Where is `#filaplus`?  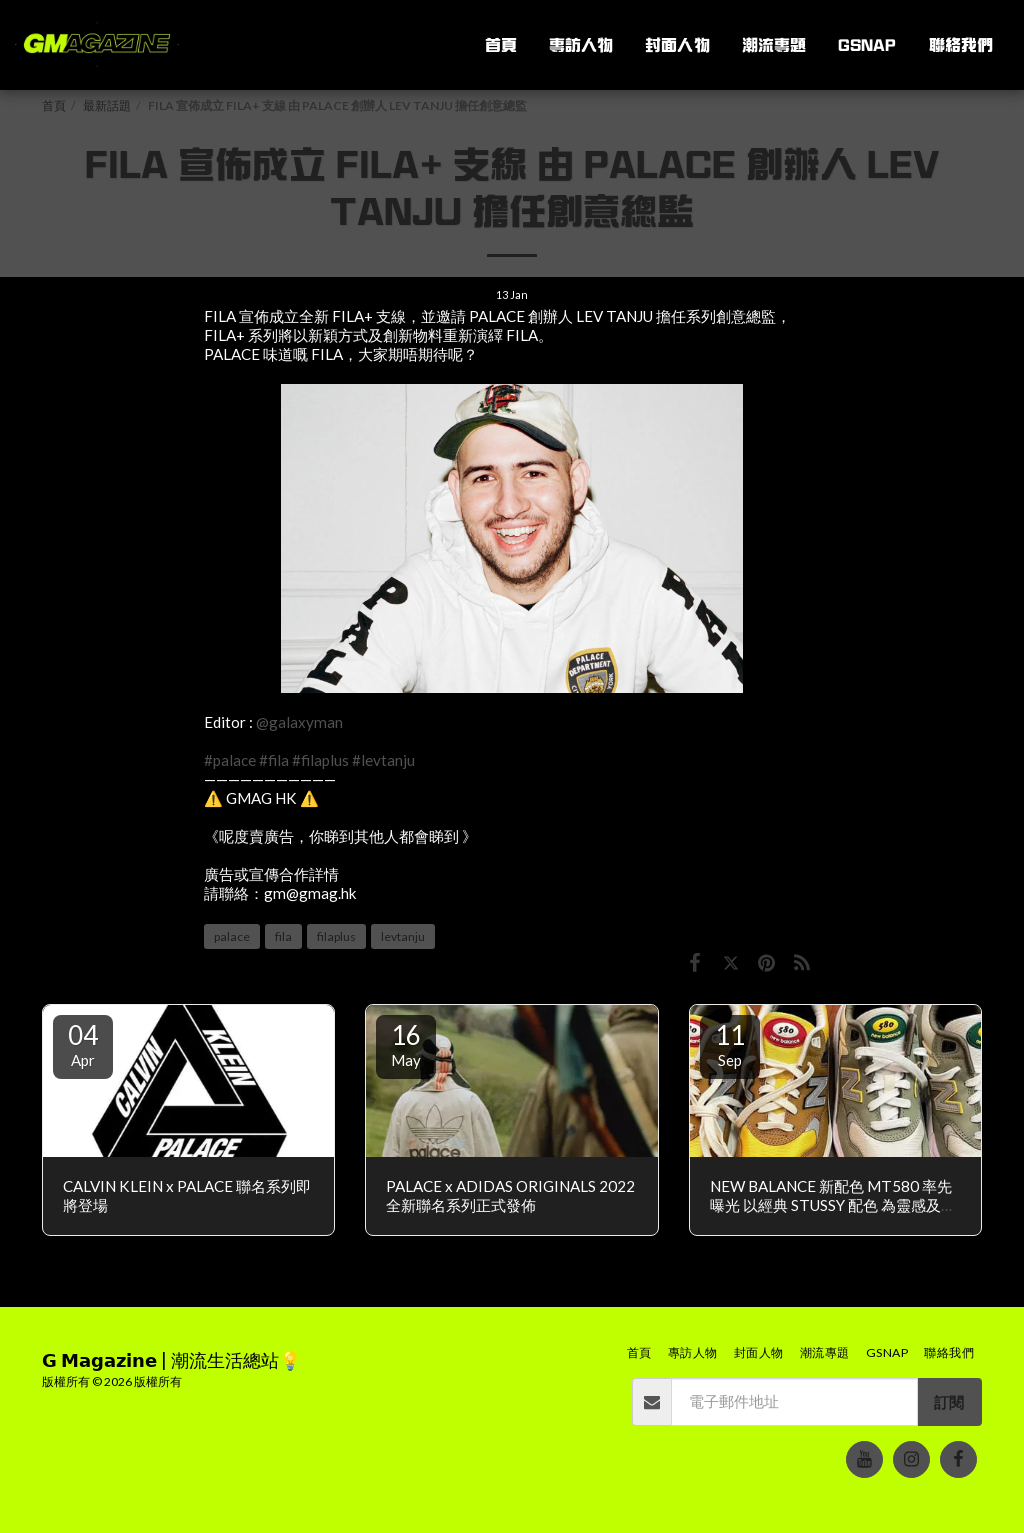 #filaplus is located at coordinates (320, 760).